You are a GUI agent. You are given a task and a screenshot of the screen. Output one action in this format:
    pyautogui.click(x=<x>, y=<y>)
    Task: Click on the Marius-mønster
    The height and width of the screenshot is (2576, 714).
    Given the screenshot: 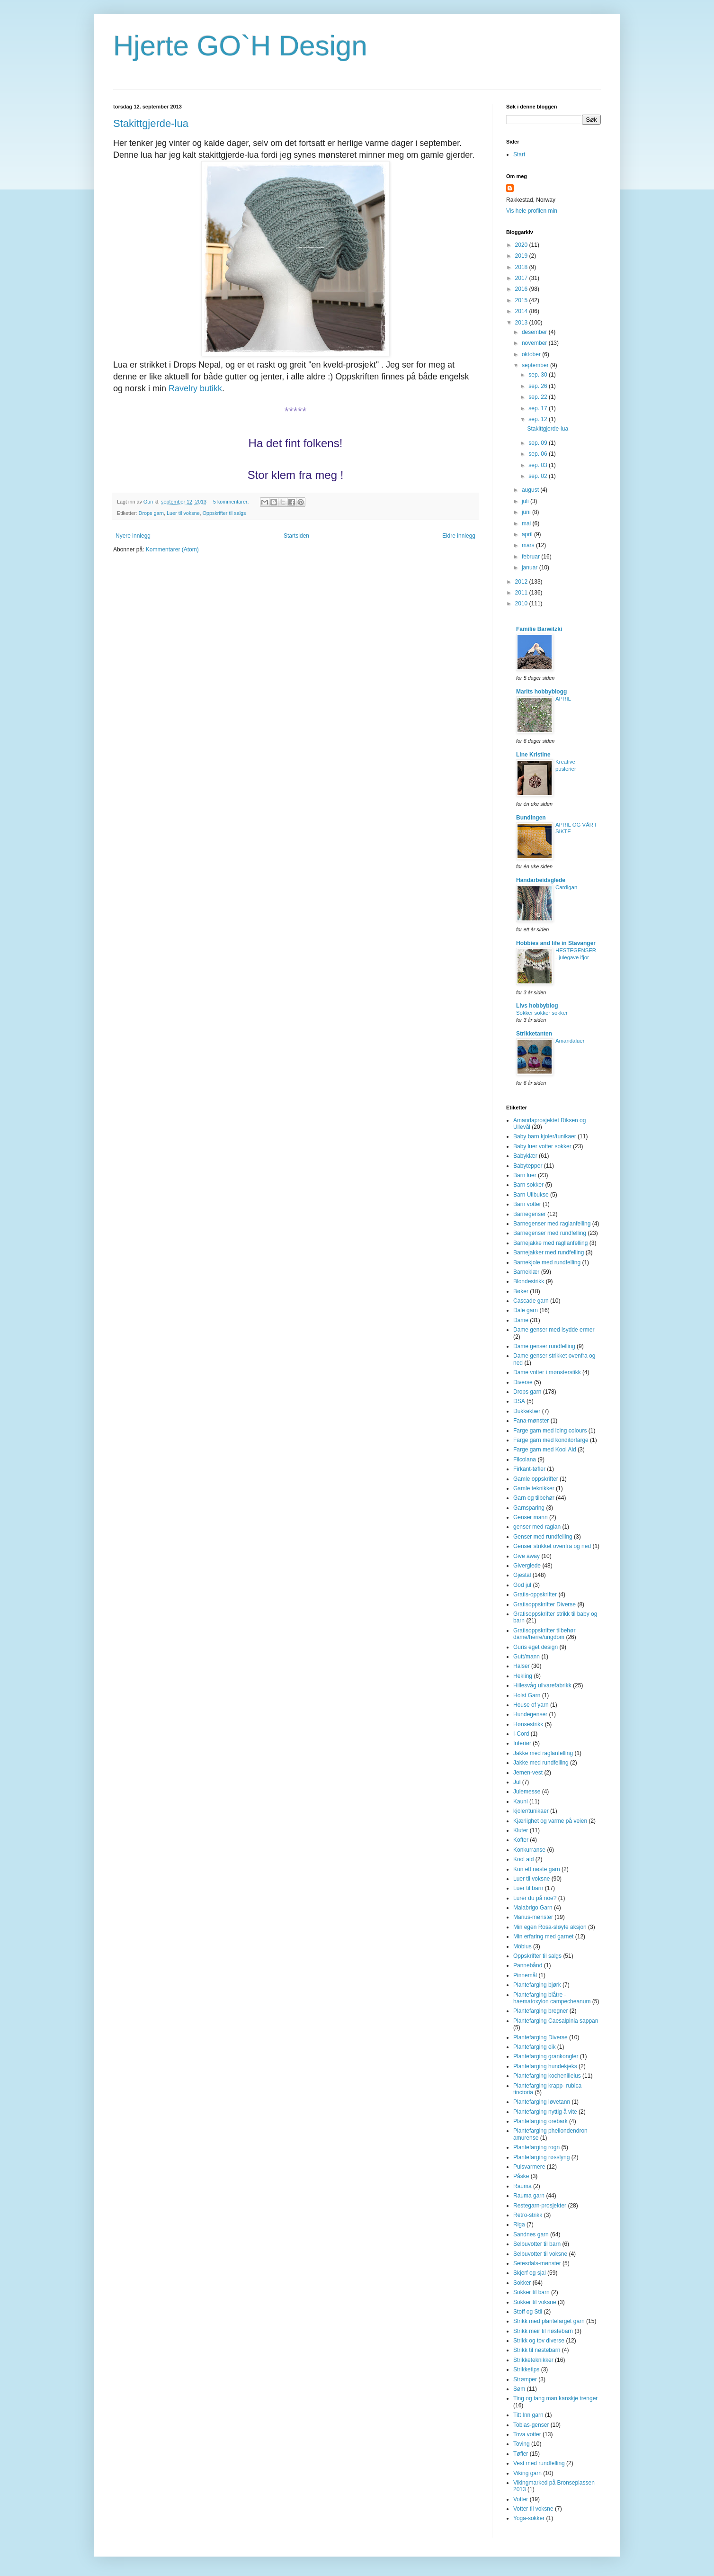 What is the action you would take?
    pyautogui.click(x=533, y=1917)
    